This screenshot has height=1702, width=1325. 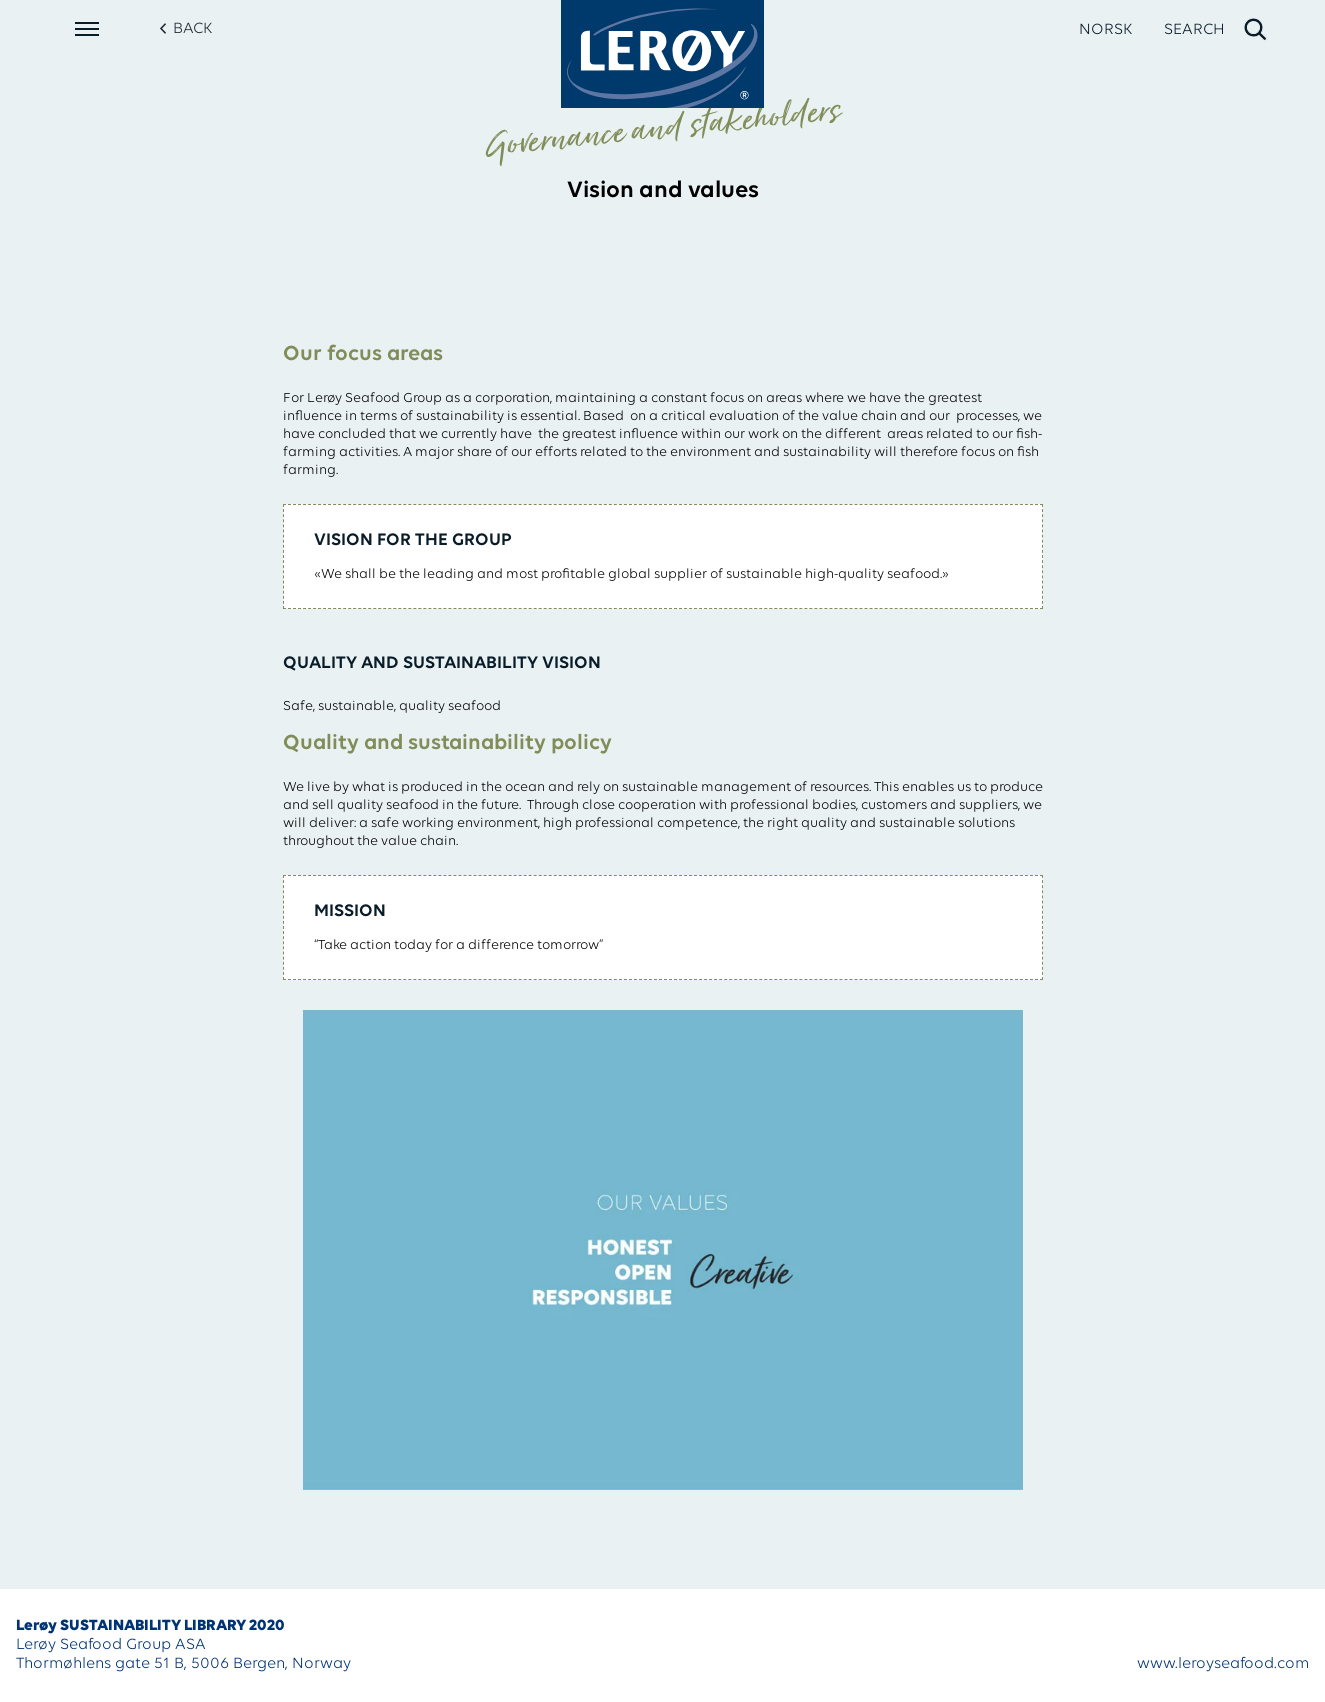 What do you see at coordinates (1105, 30) in the screenshot?
I see `NORSK` at bounding box center [1105, 30].